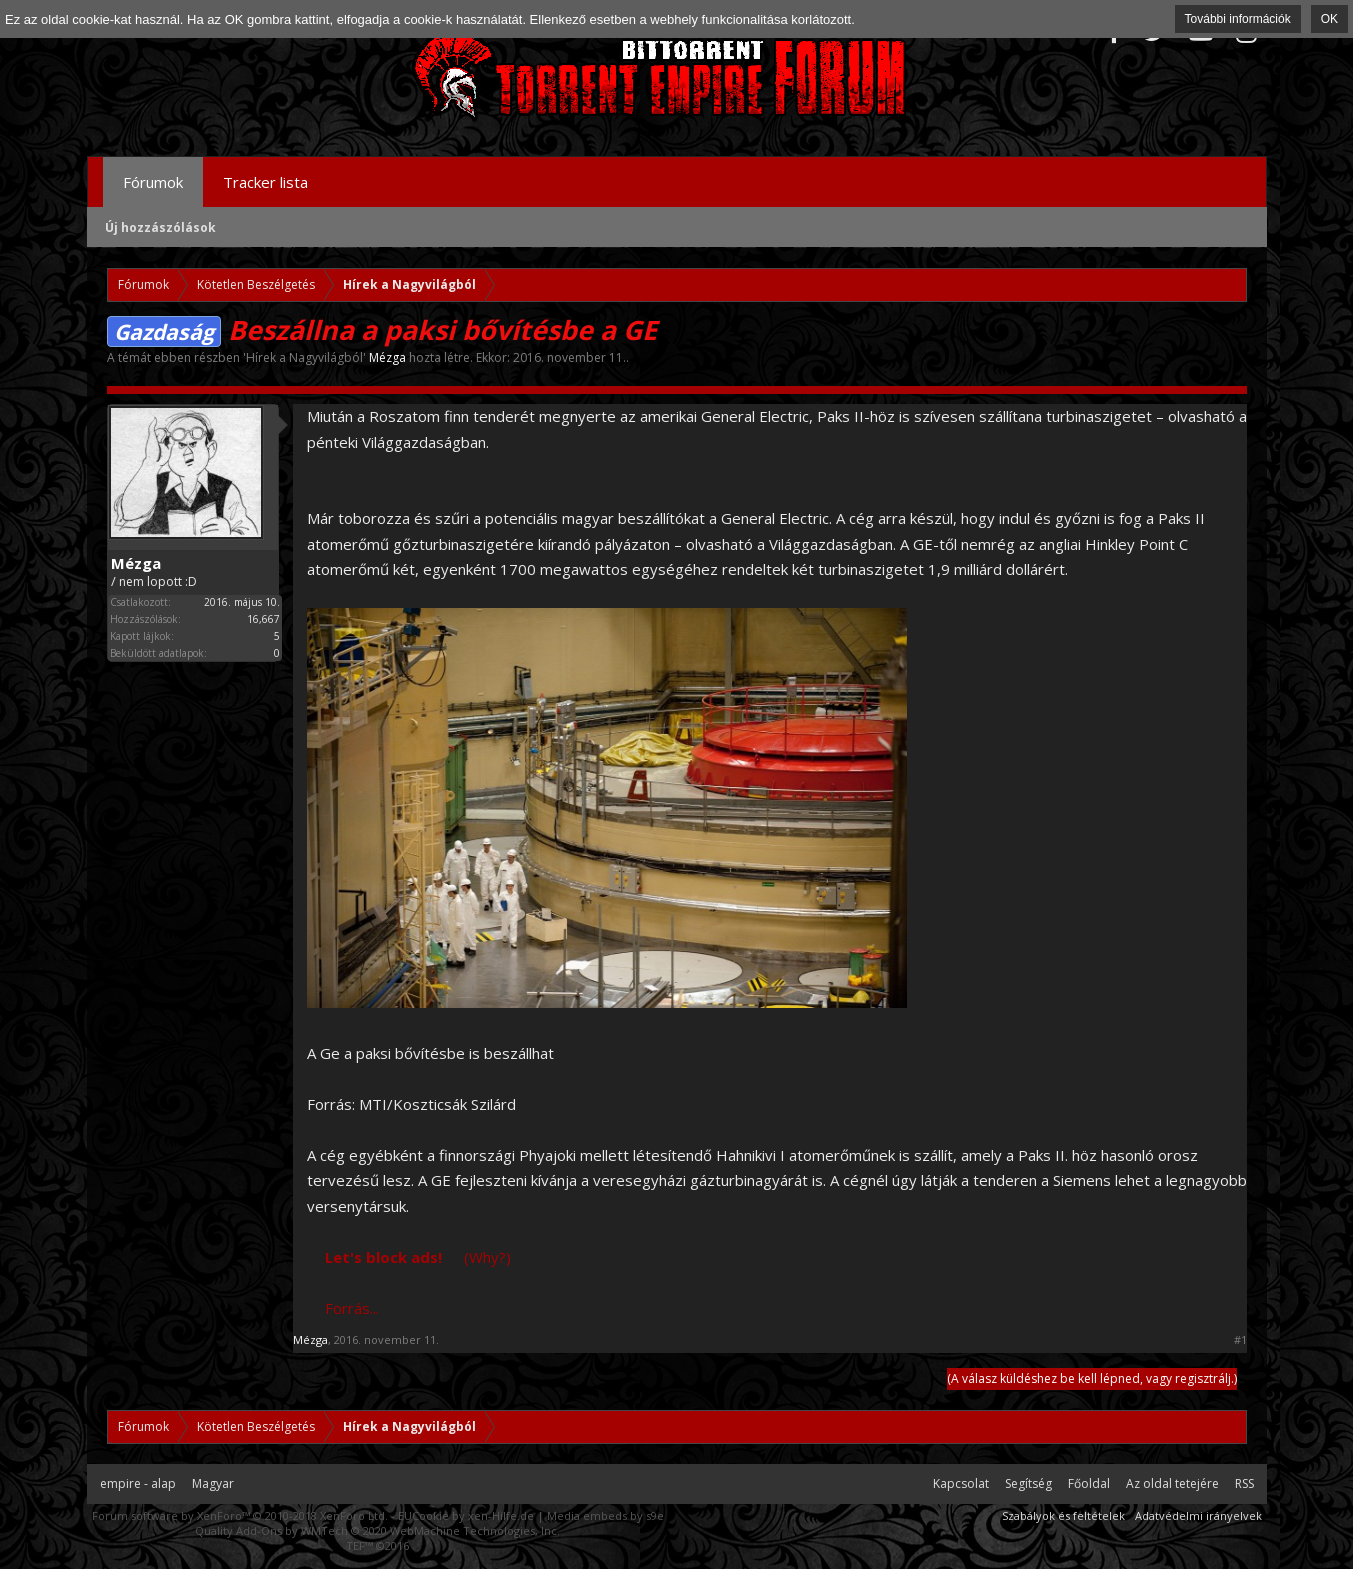 This screenshot has height=1569, width=1353. Describe the element at coordinates (1172, 1483) in the screenshot. I see `Az oldal tetejére` at that location.